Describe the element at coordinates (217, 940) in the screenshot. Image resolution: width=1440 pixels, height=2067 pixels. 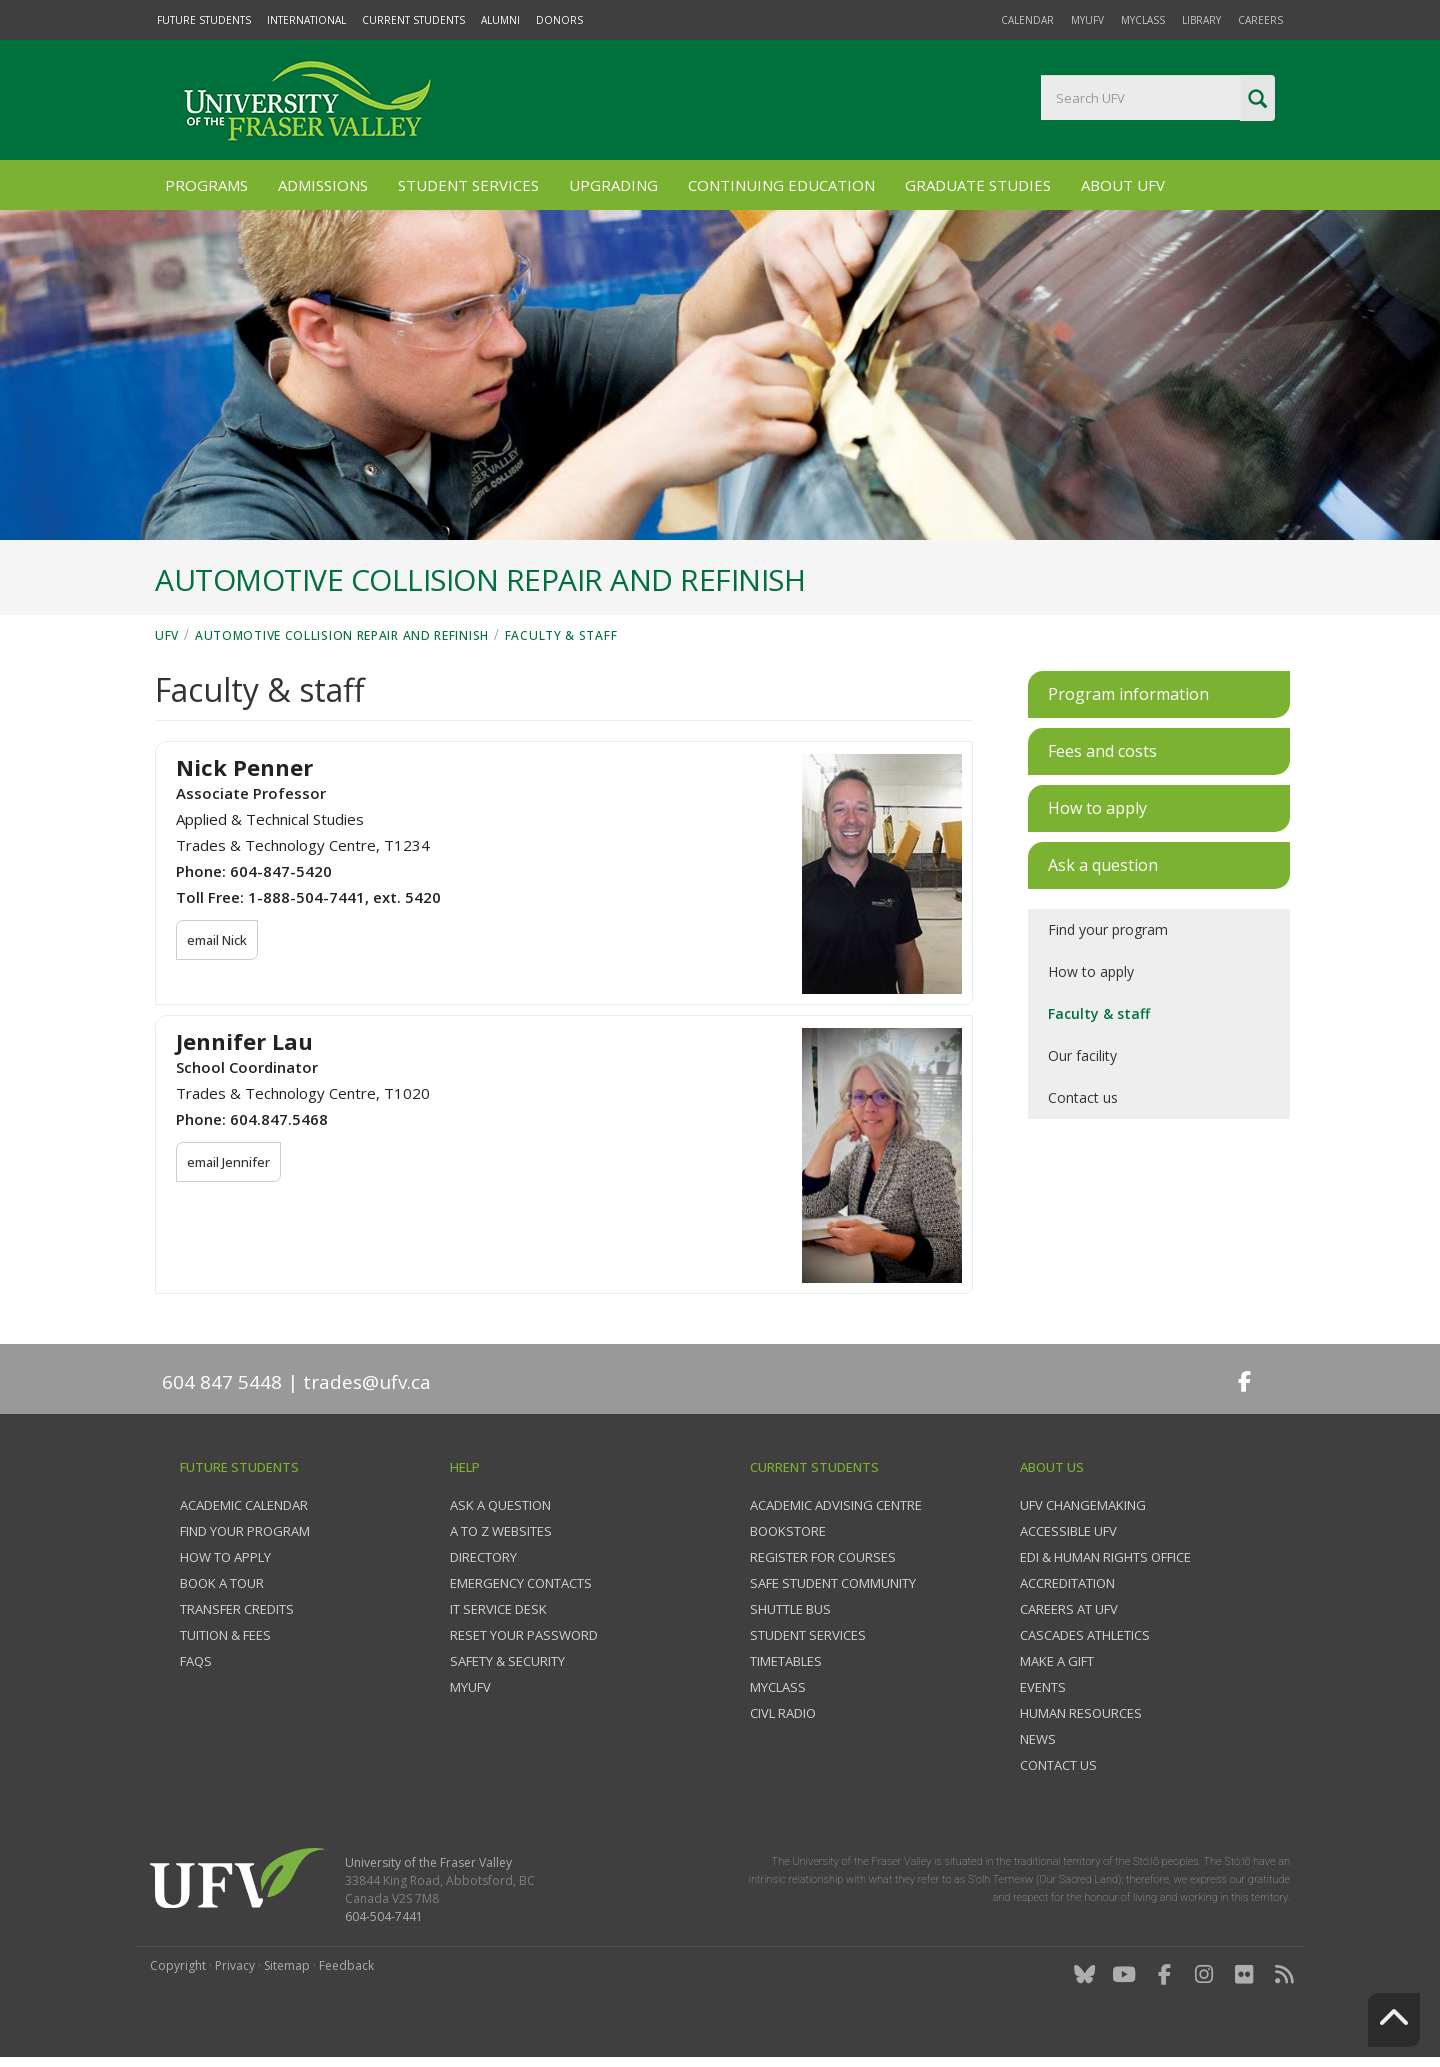
I see `email Nick` at that location.